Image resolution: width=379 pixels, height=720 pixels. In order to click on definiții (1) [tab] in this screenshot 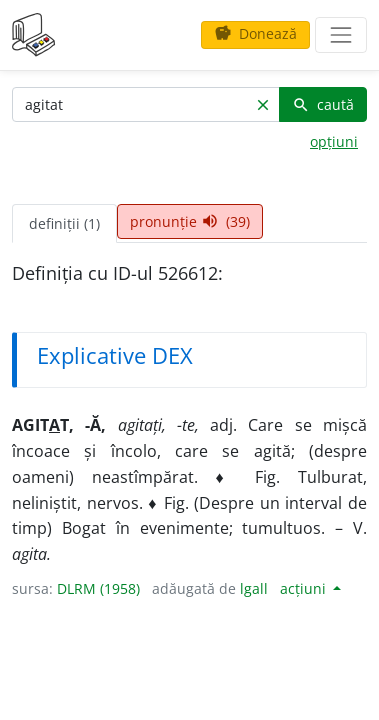, I will do `click(64, 223)`.